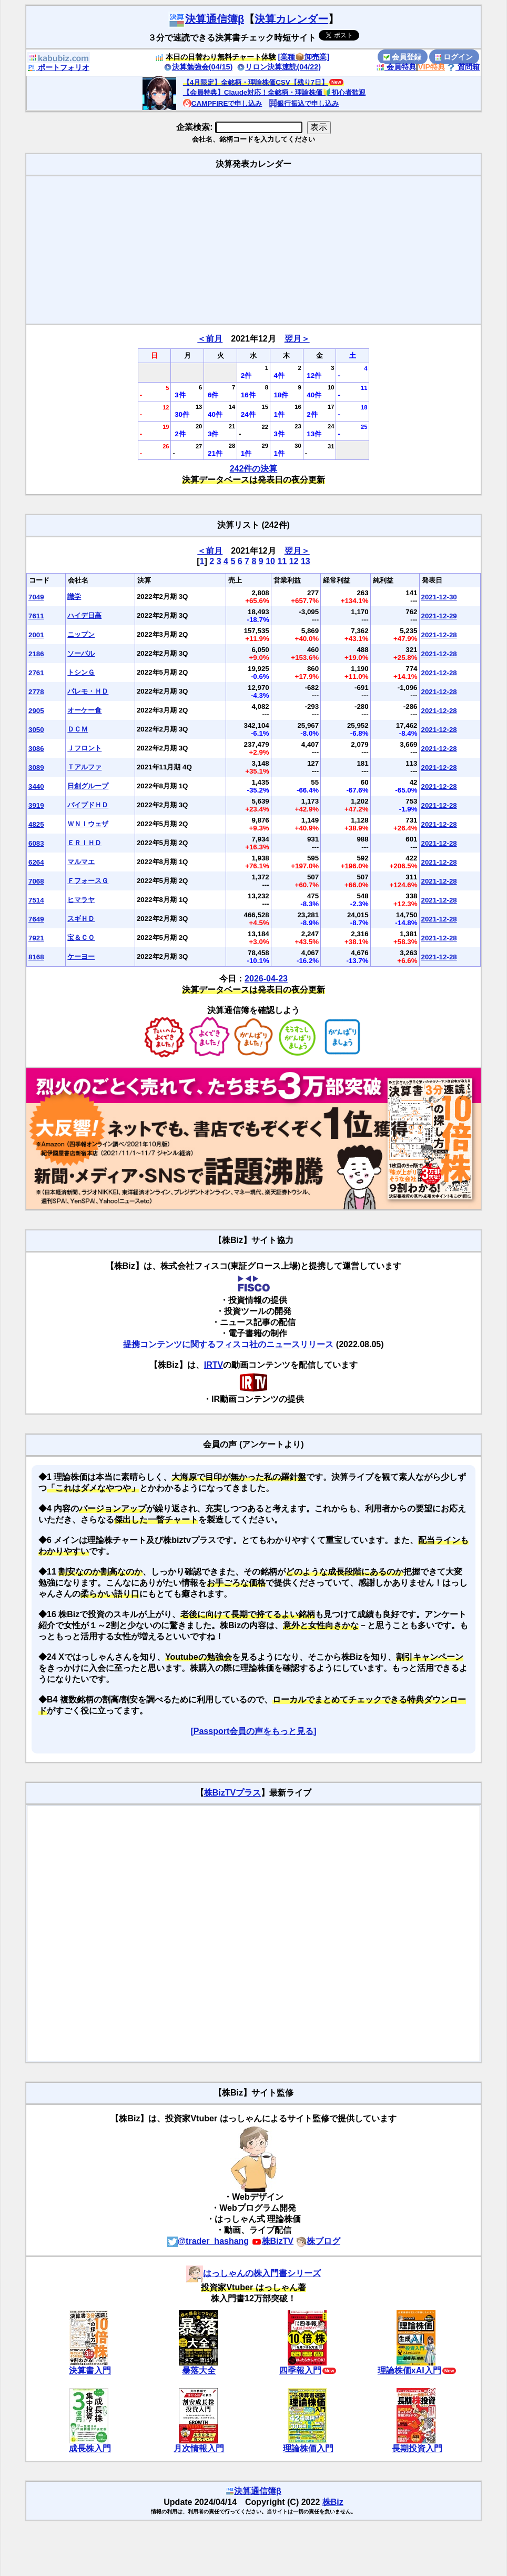  What do you see at coordinates (36, 692) in the screenshot?
I see `2778` at bounding box center [36, 692].